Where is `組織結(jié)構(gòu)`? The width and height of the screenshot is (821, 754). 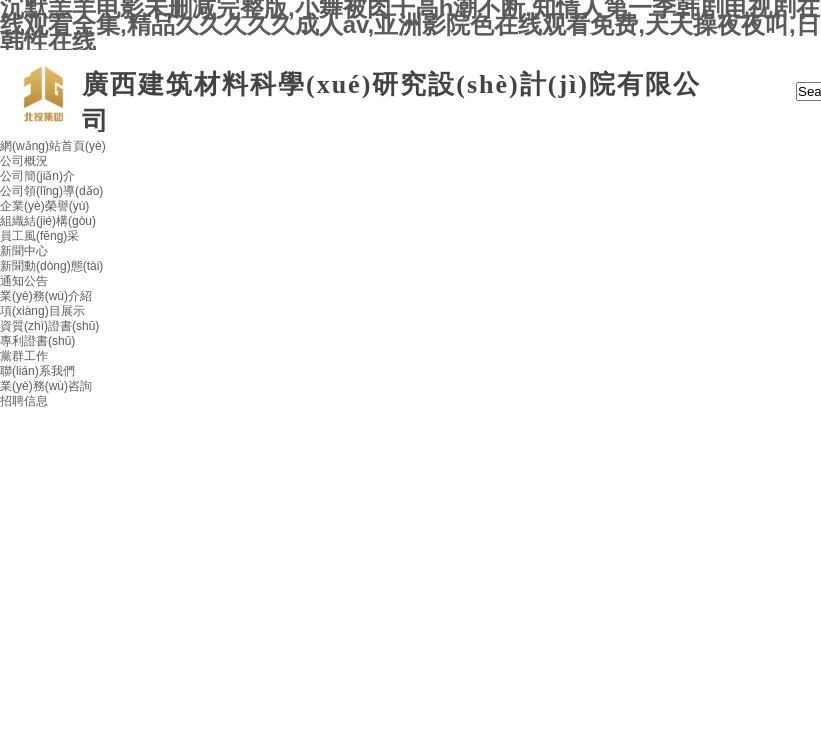 組織結(jié)構(gòu) is located at coordinates (48, 221).